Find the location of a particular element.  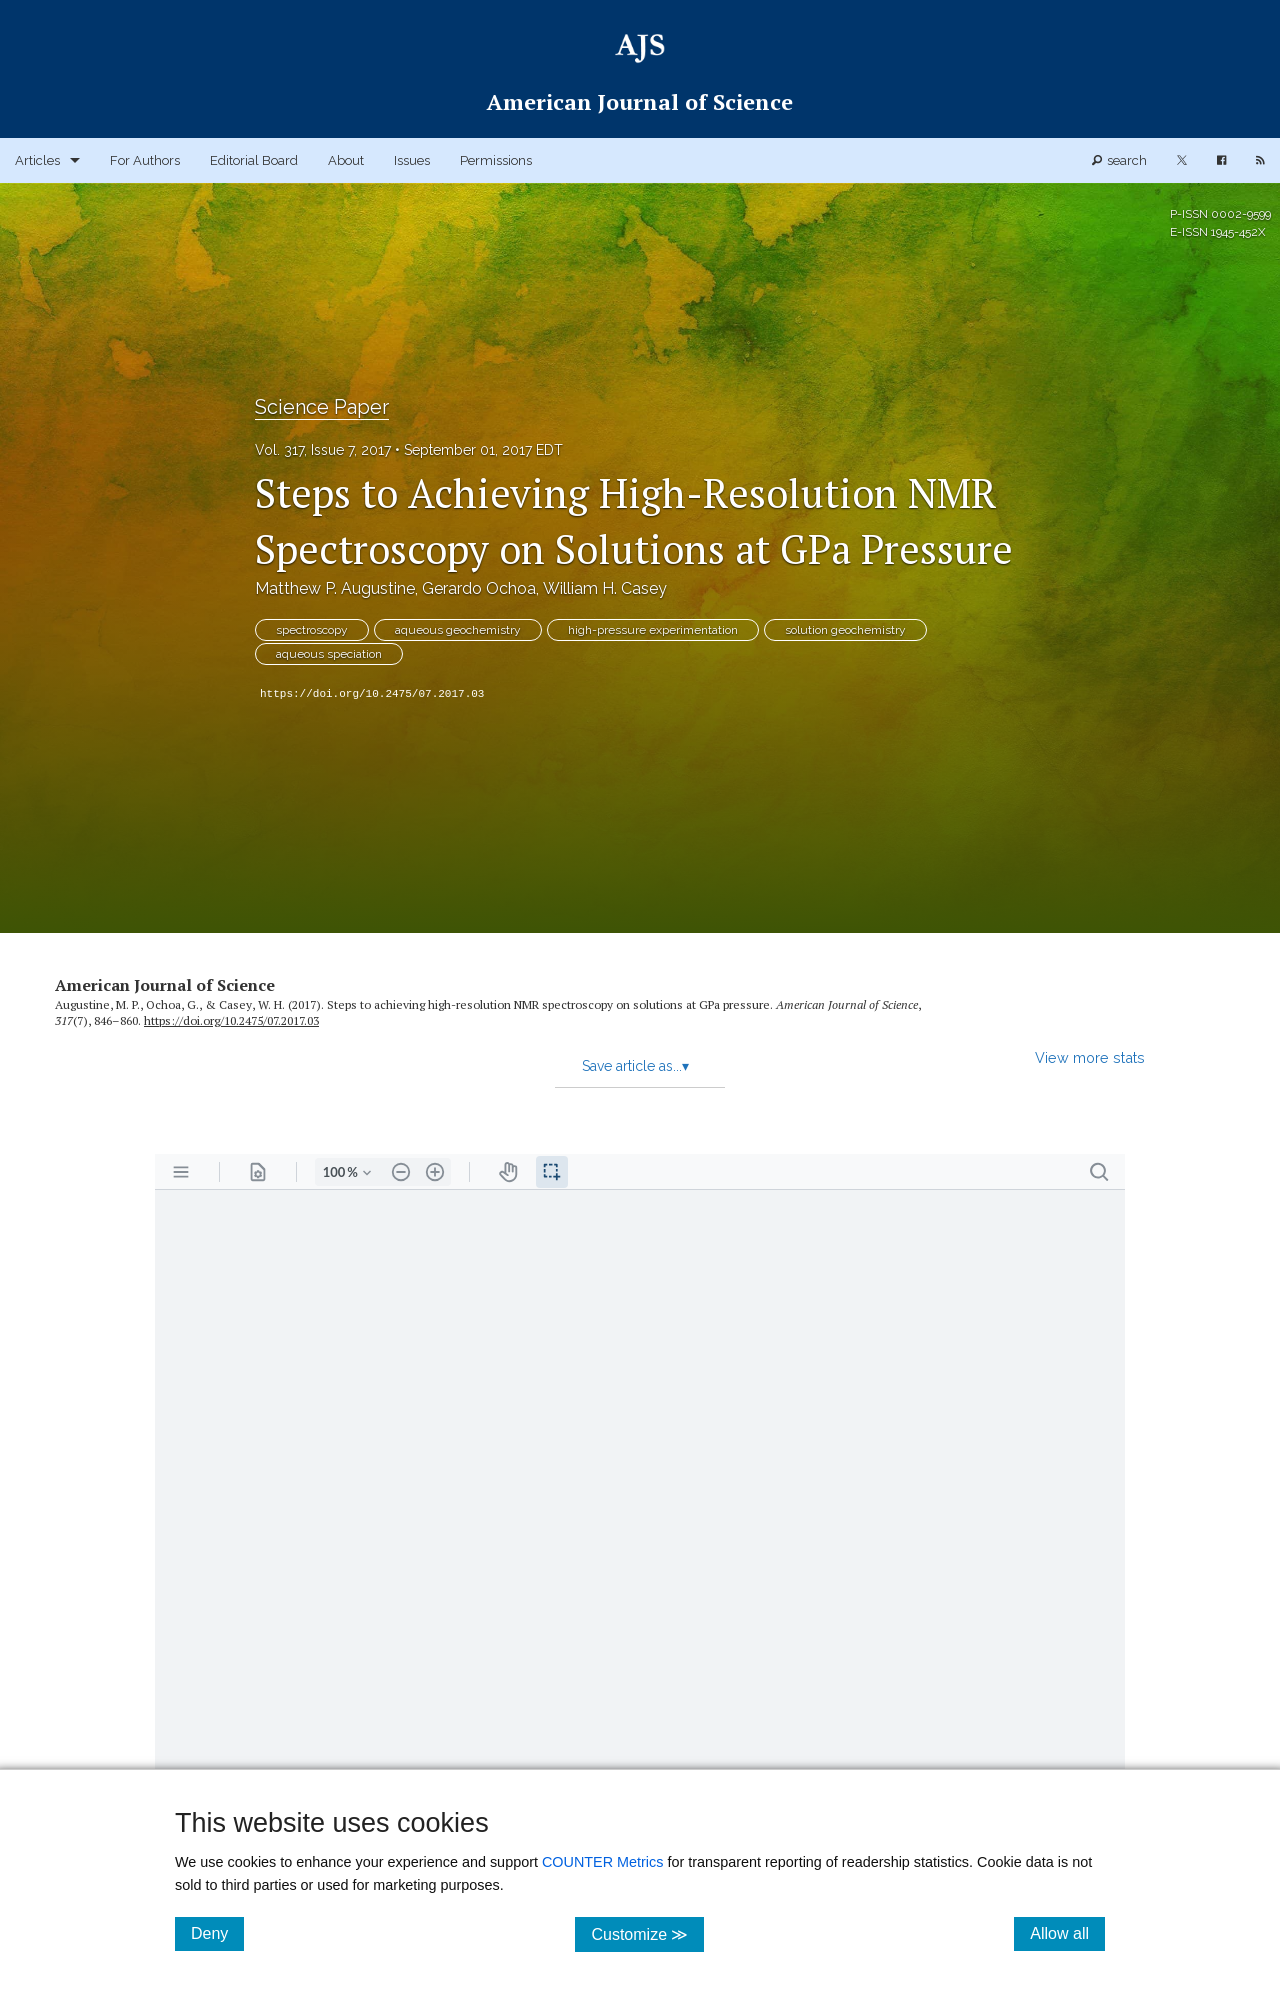

high-pressure experimentation is located at coordinates (653, 630).